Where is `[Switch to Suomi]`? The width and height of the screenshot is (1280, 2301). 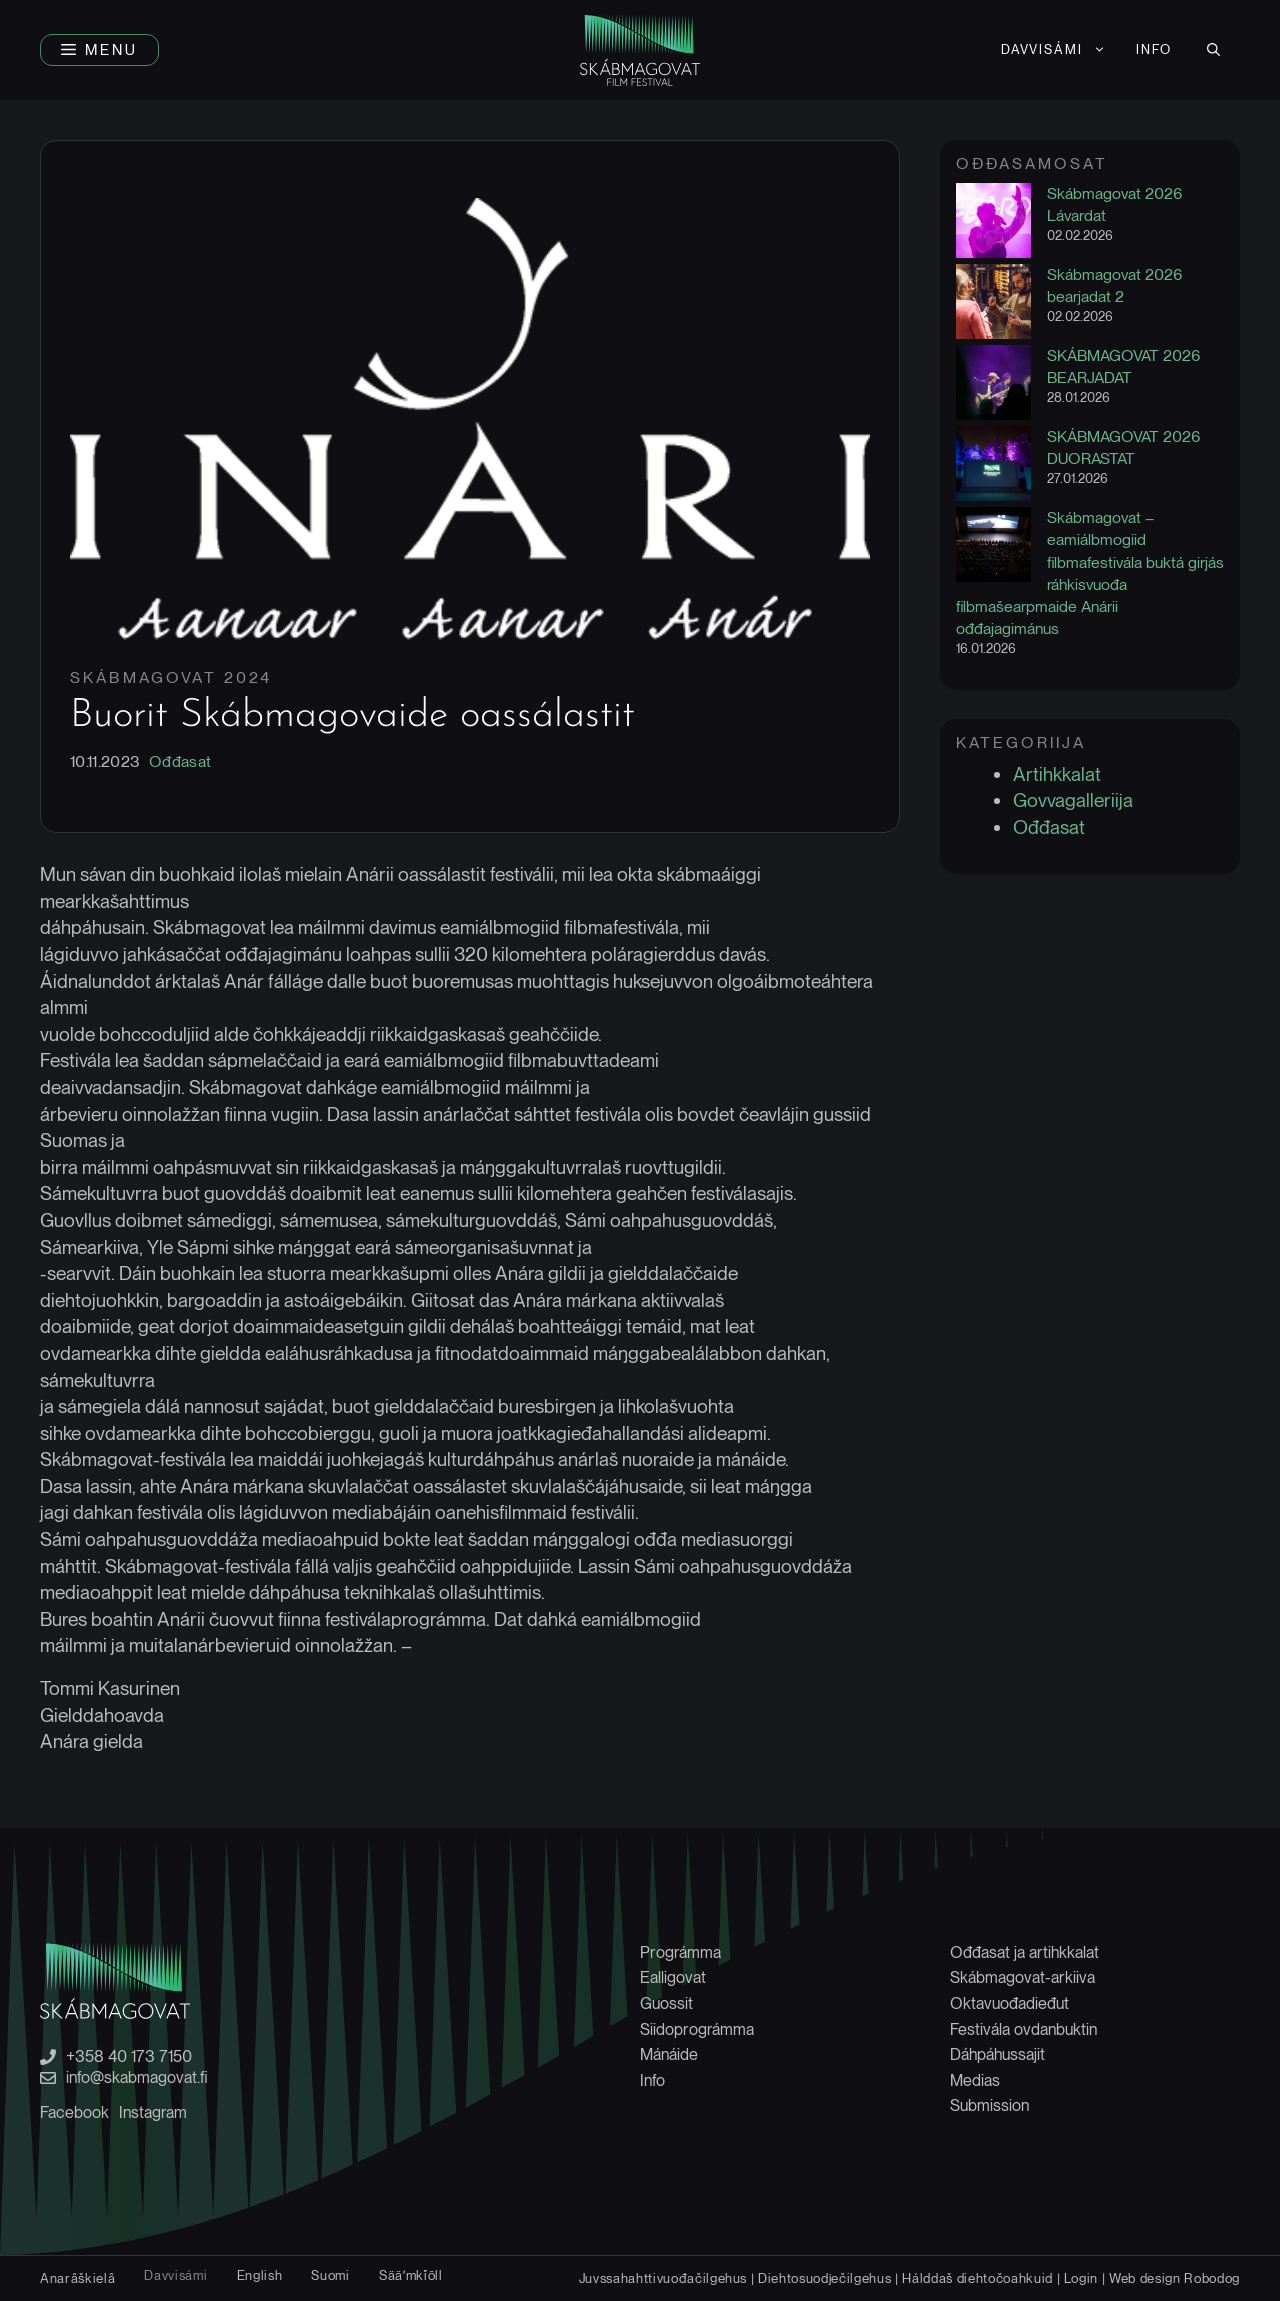
[Switch to Suomi] is located at coordinates (330, 2275).